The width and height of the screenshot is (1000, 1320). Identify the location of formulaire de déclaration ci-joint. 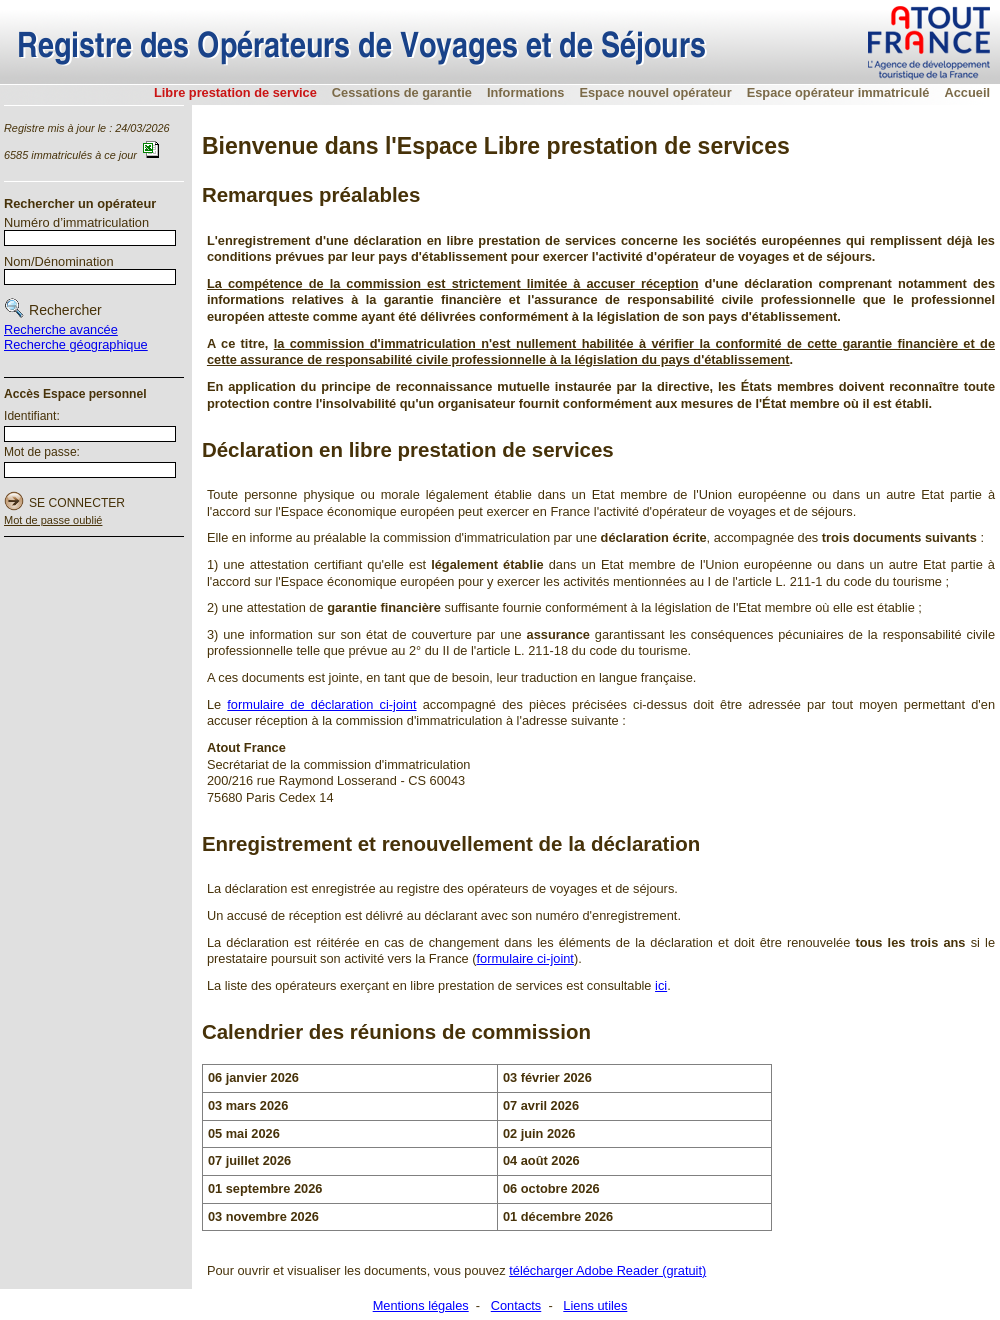
(321, 704).